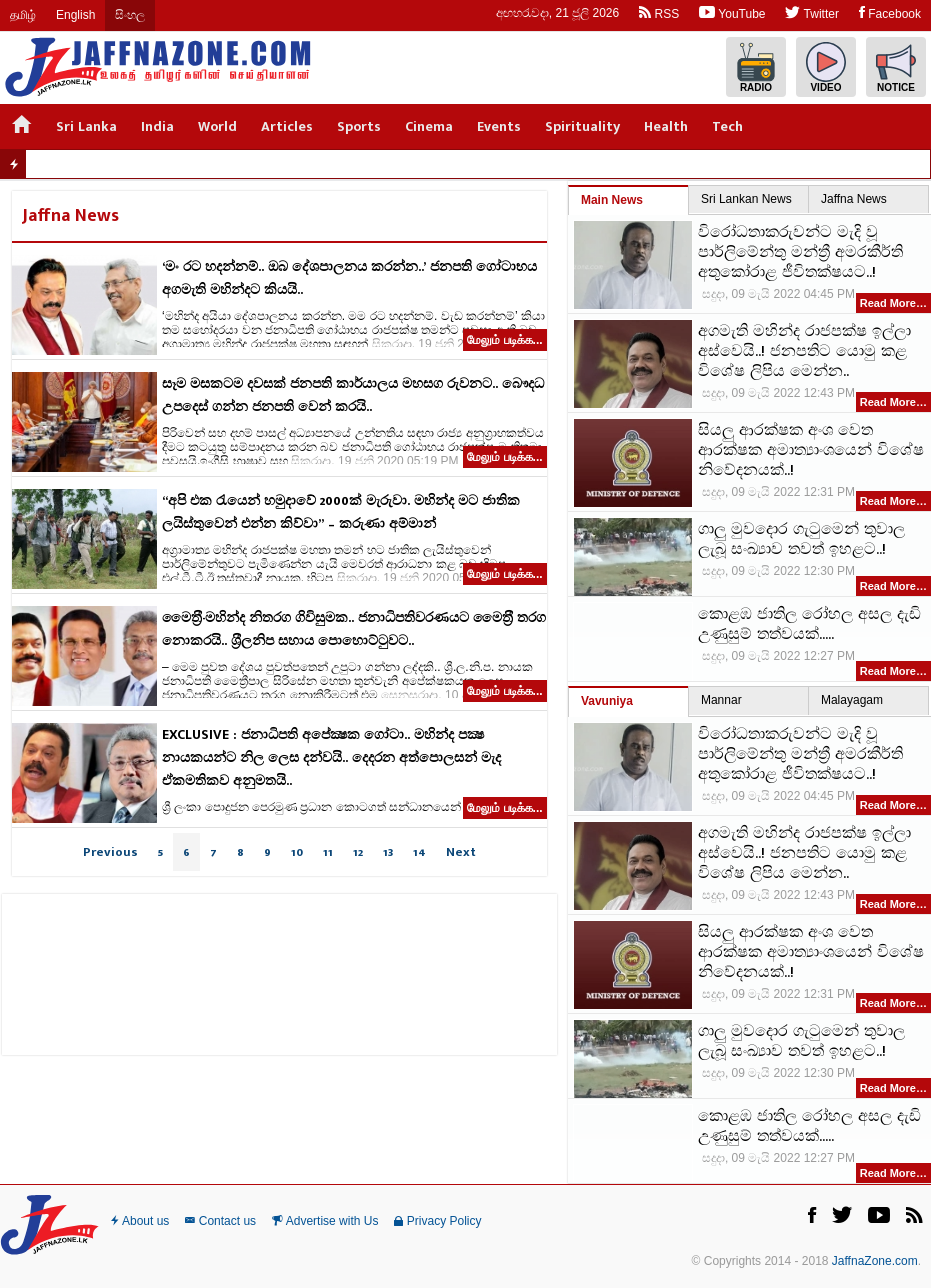  What do you see at coordinates (732, 12) in the screenshot?
I see `YouTube` at bounding box center [732, 12].